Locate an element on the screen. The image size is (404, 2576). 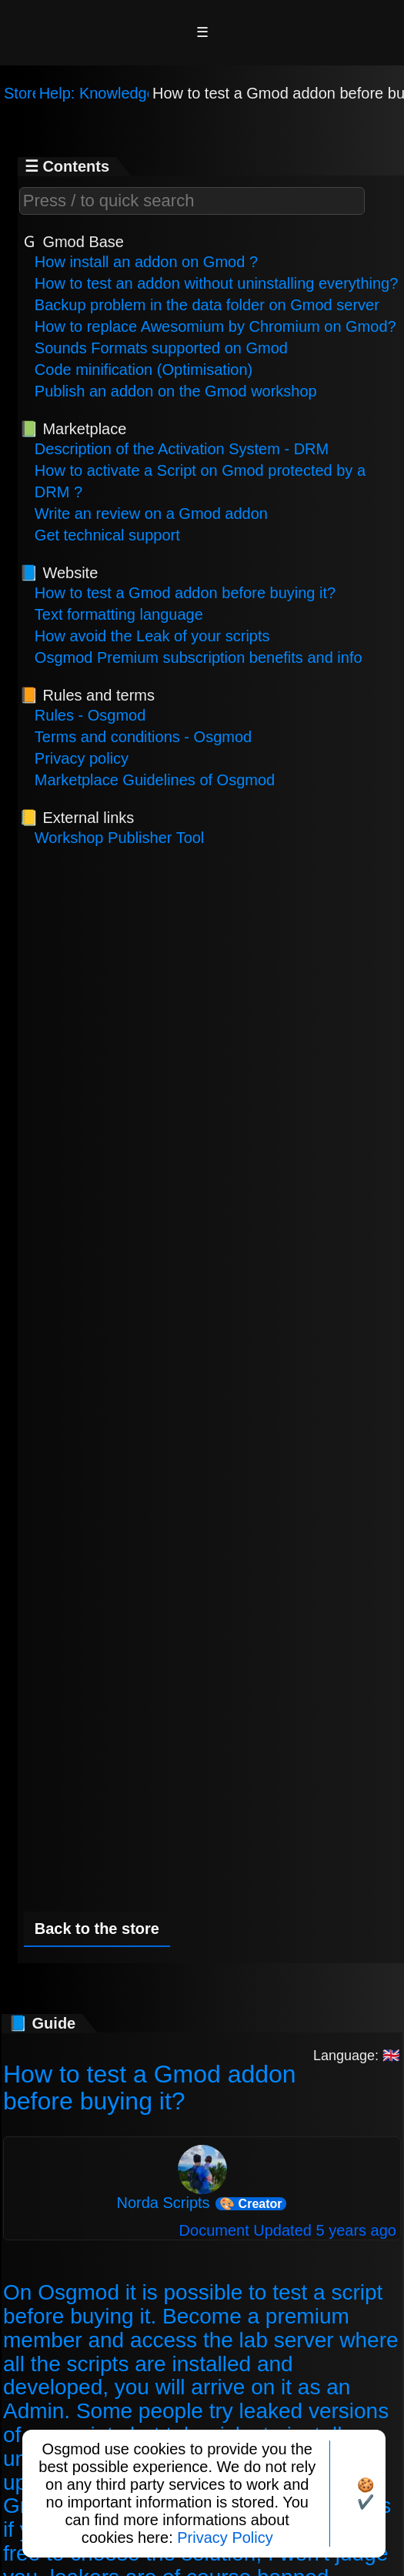
Backup problem in the data folder on Gmod server is located at coordinates (207, 304).